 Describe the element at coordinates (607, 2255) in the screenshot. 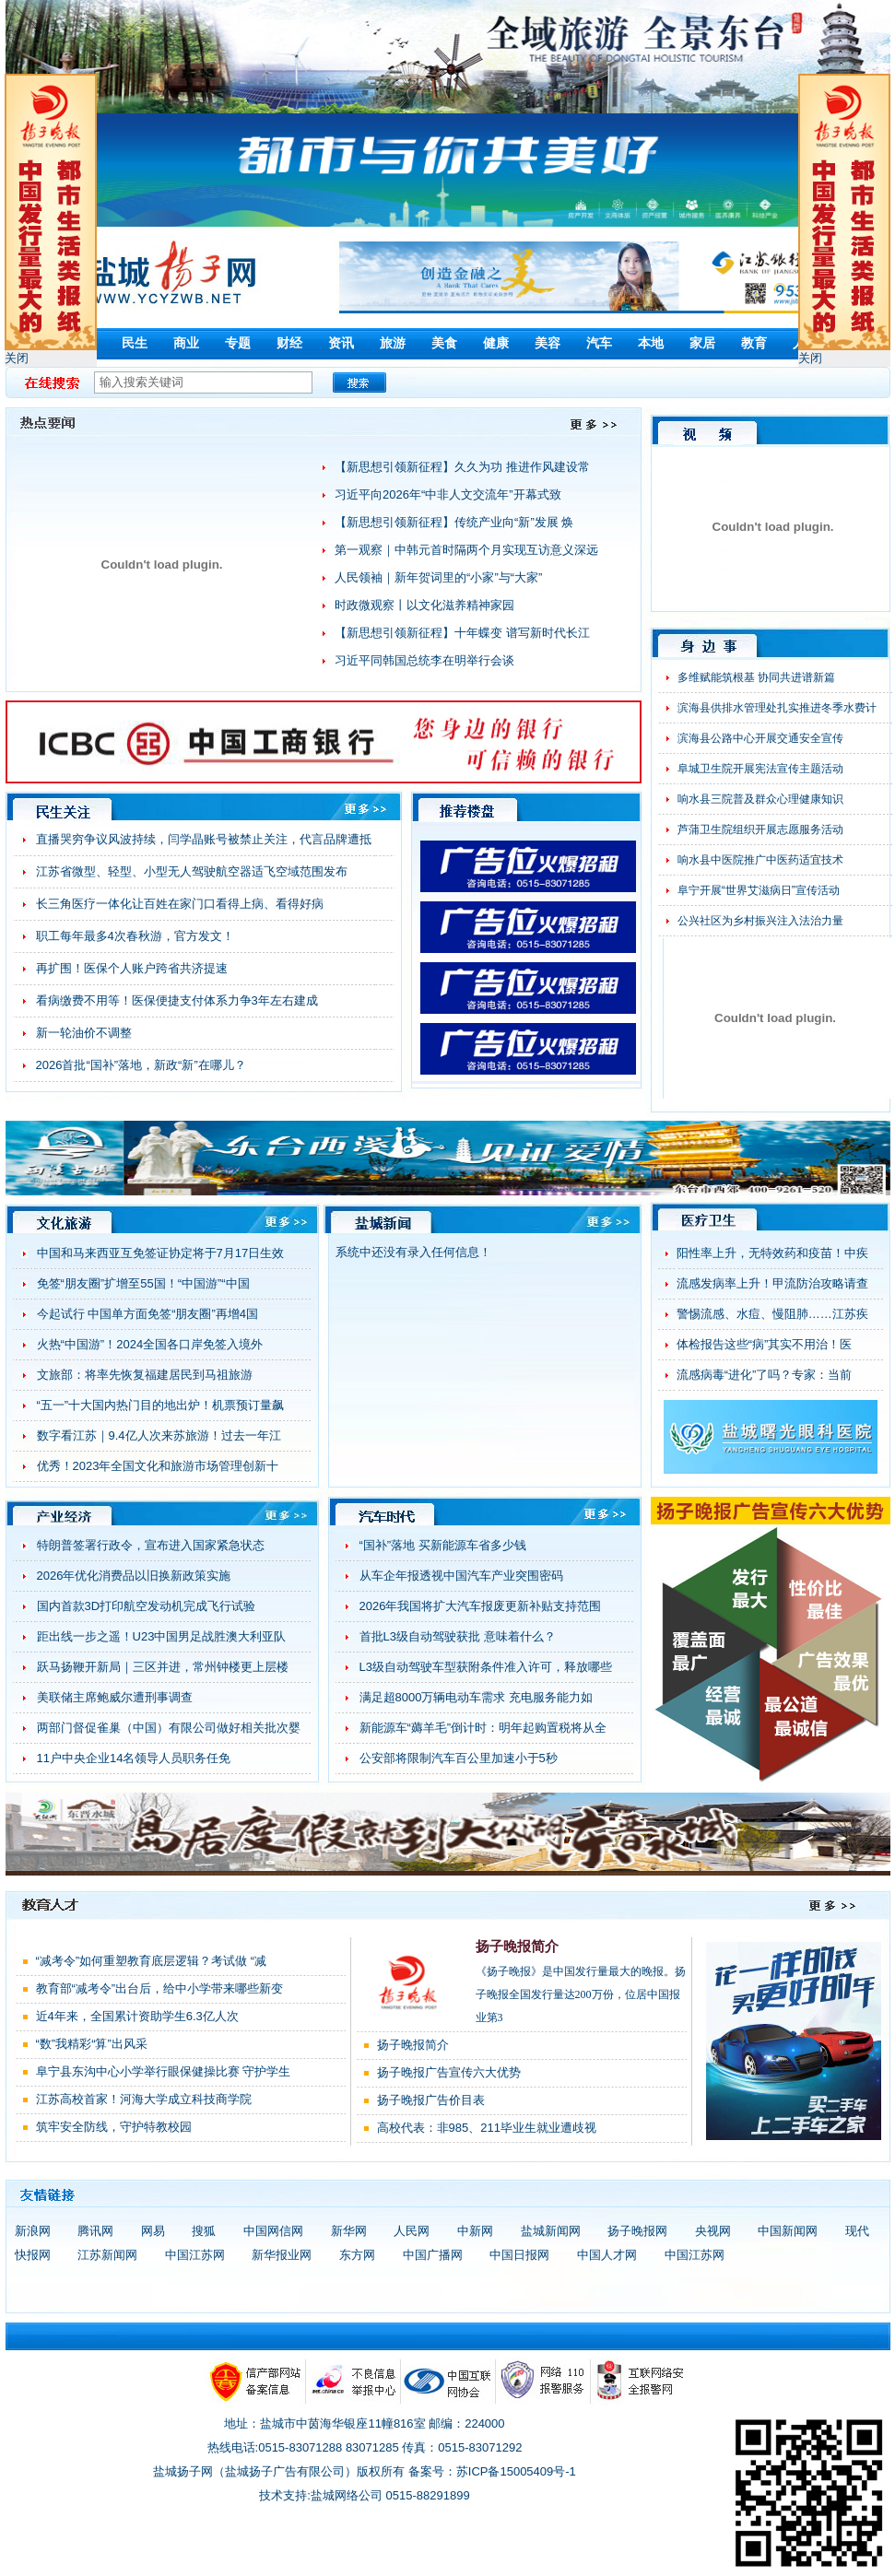

I see `中国人才网` at that location.